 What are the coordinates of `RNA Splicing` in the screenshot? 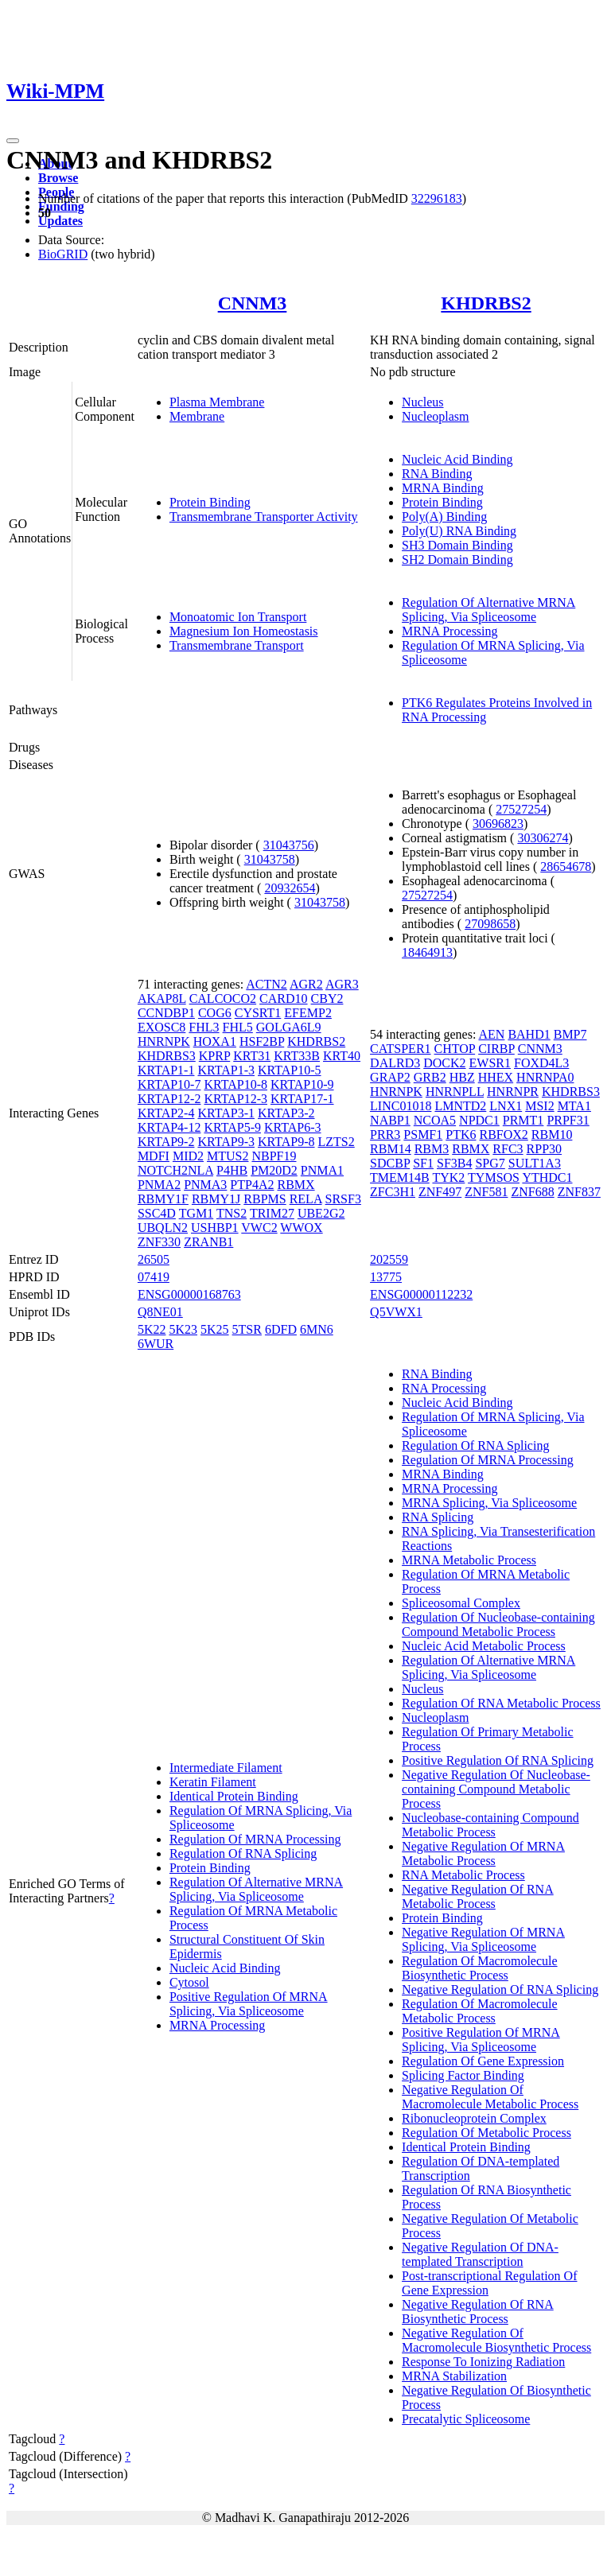 It's located at (437, 1517).